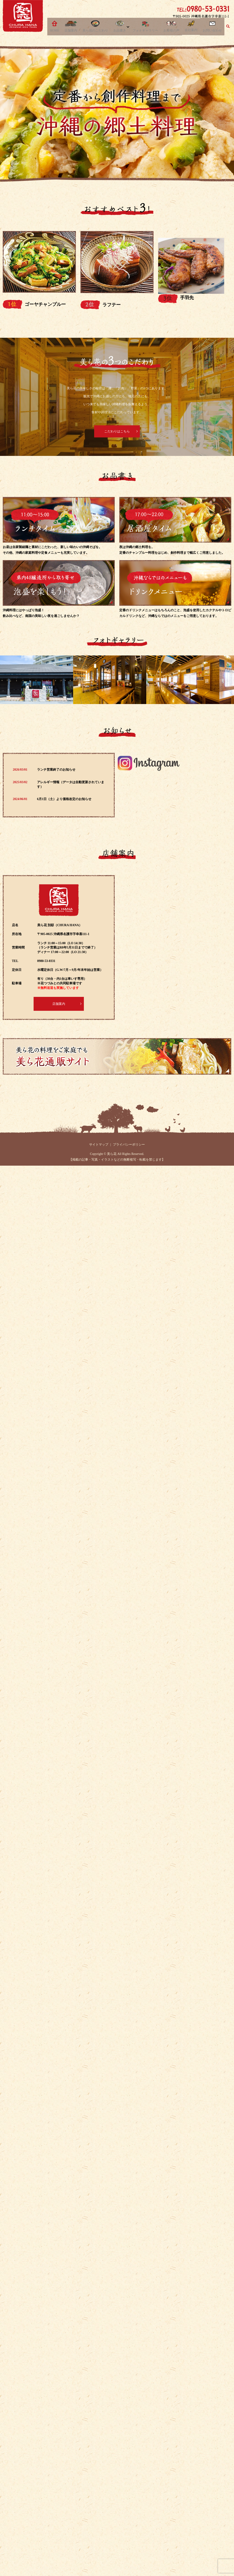  What do you see at coordinates (117, 431) in the screenshot?
I see `こだわりはこちら` at bounding box center [117, 431].